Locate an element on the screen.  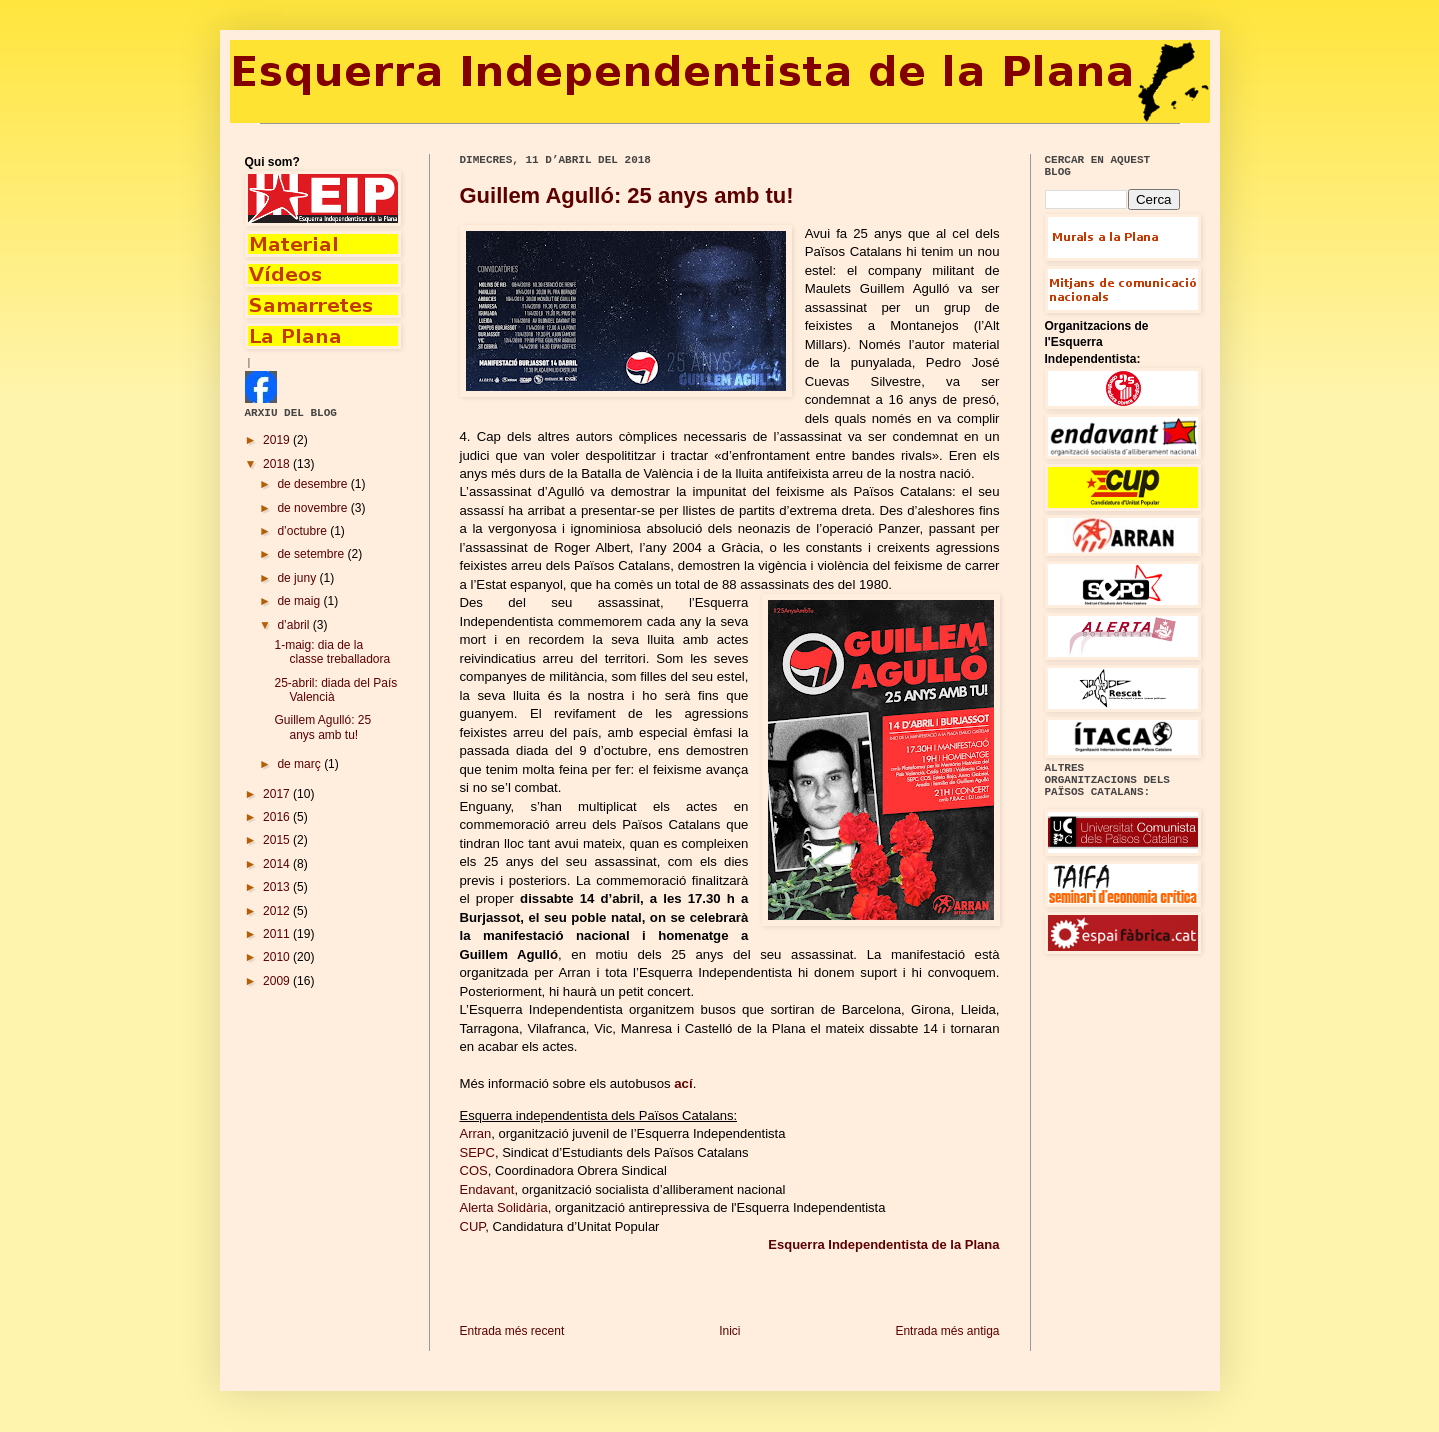
d’octubre is located at coordinates (303, 531).